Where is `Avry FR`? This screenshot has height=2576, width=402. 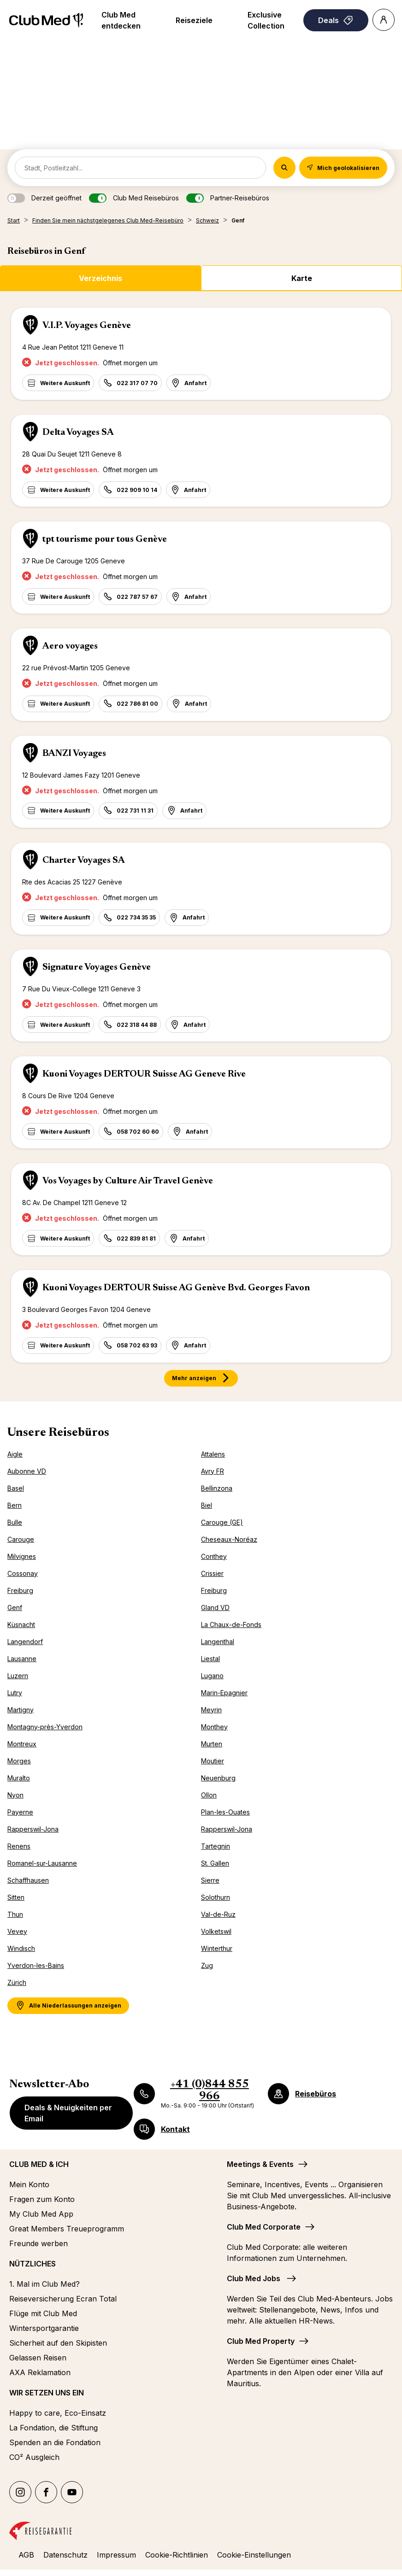
Avry FR is located at coordinates (212, 1471).